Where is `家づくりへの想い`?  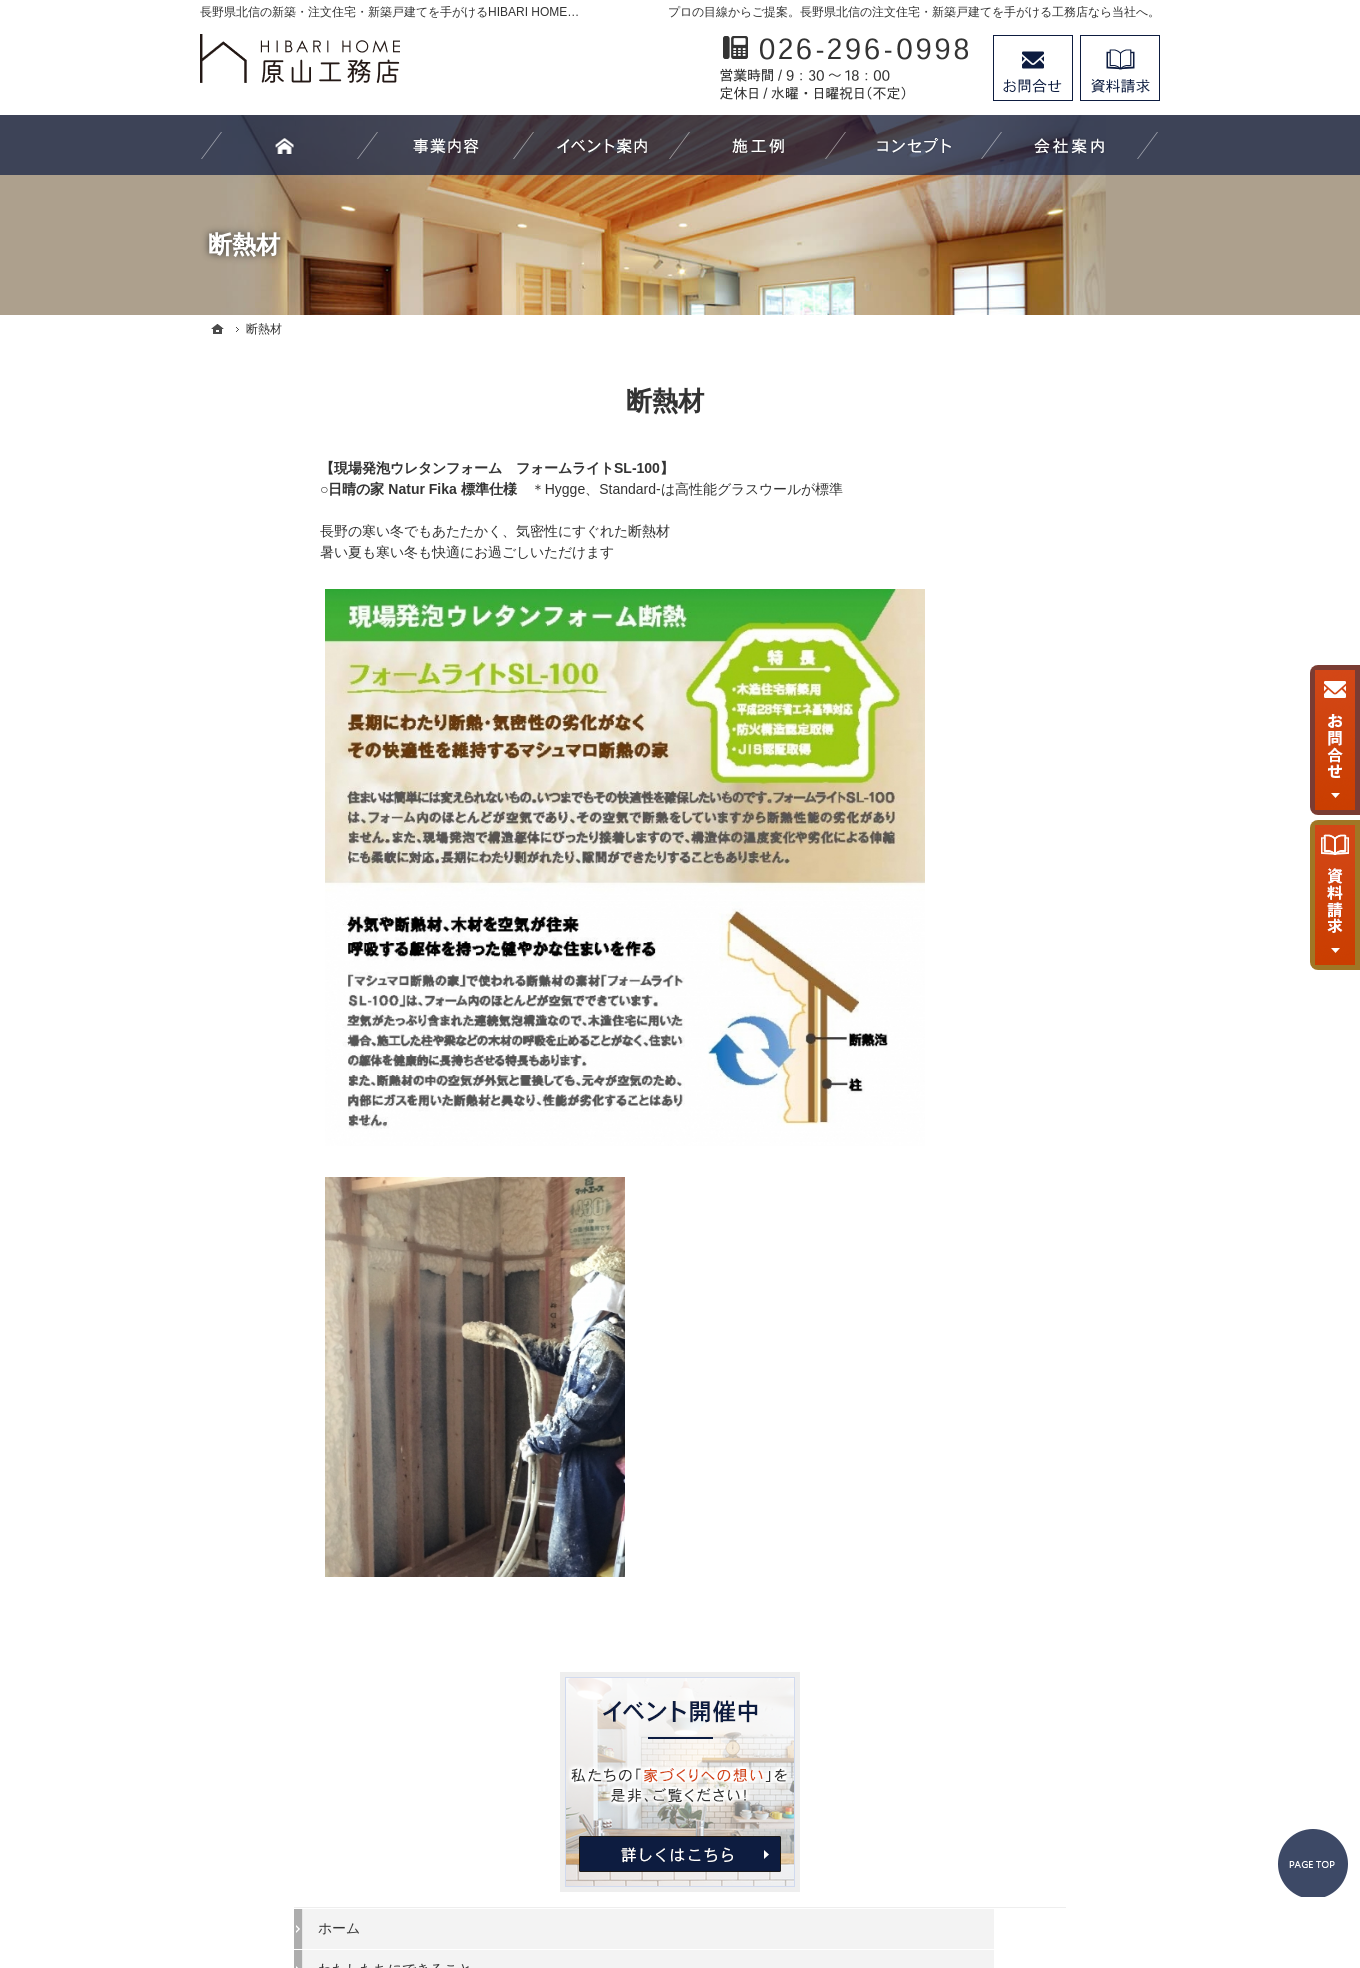
家づくりへの想い is located at coordinates (1000, 984).